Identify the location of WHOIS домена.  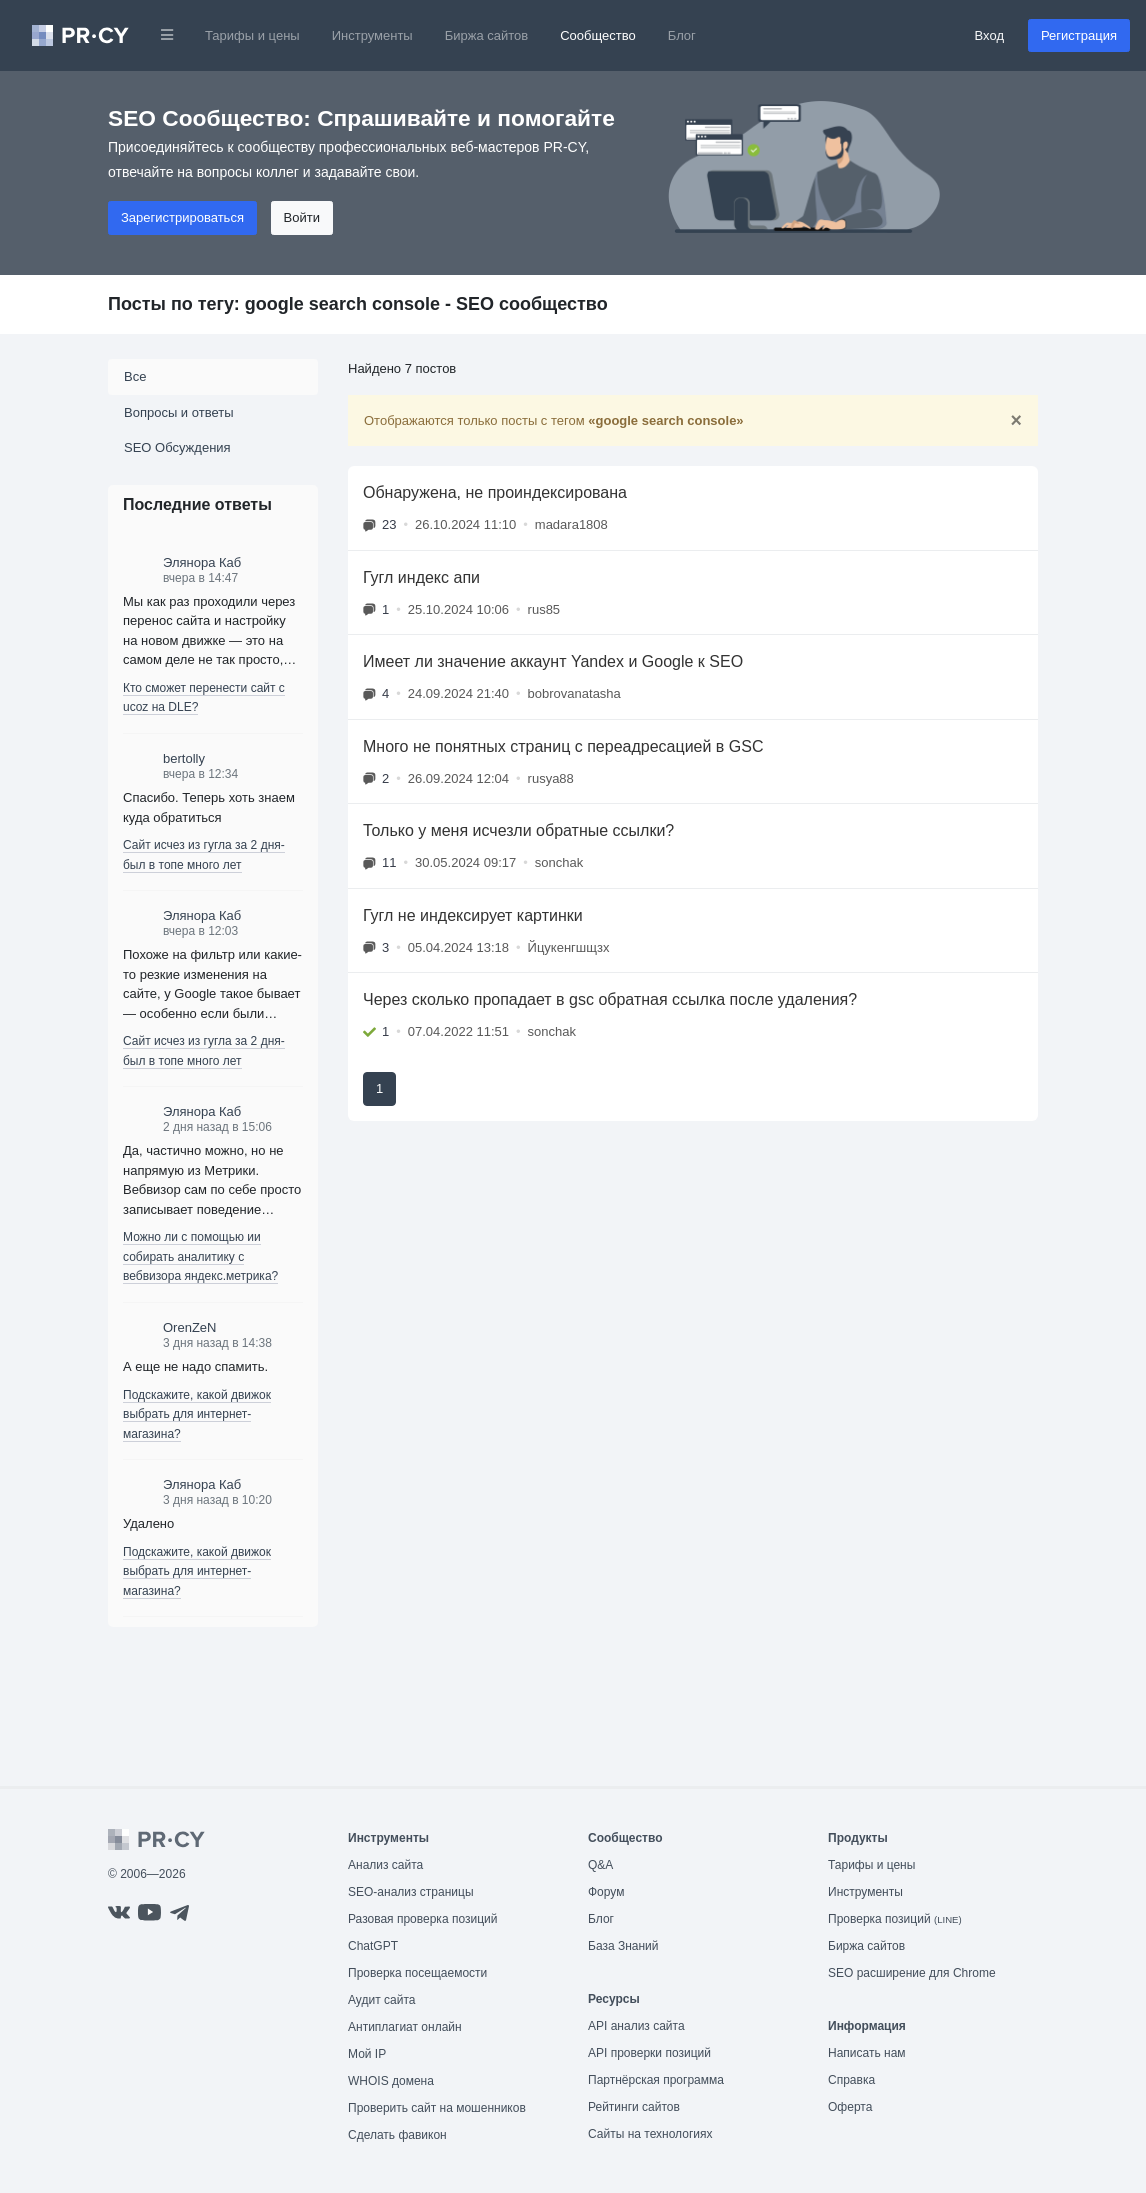
(391, 2081).